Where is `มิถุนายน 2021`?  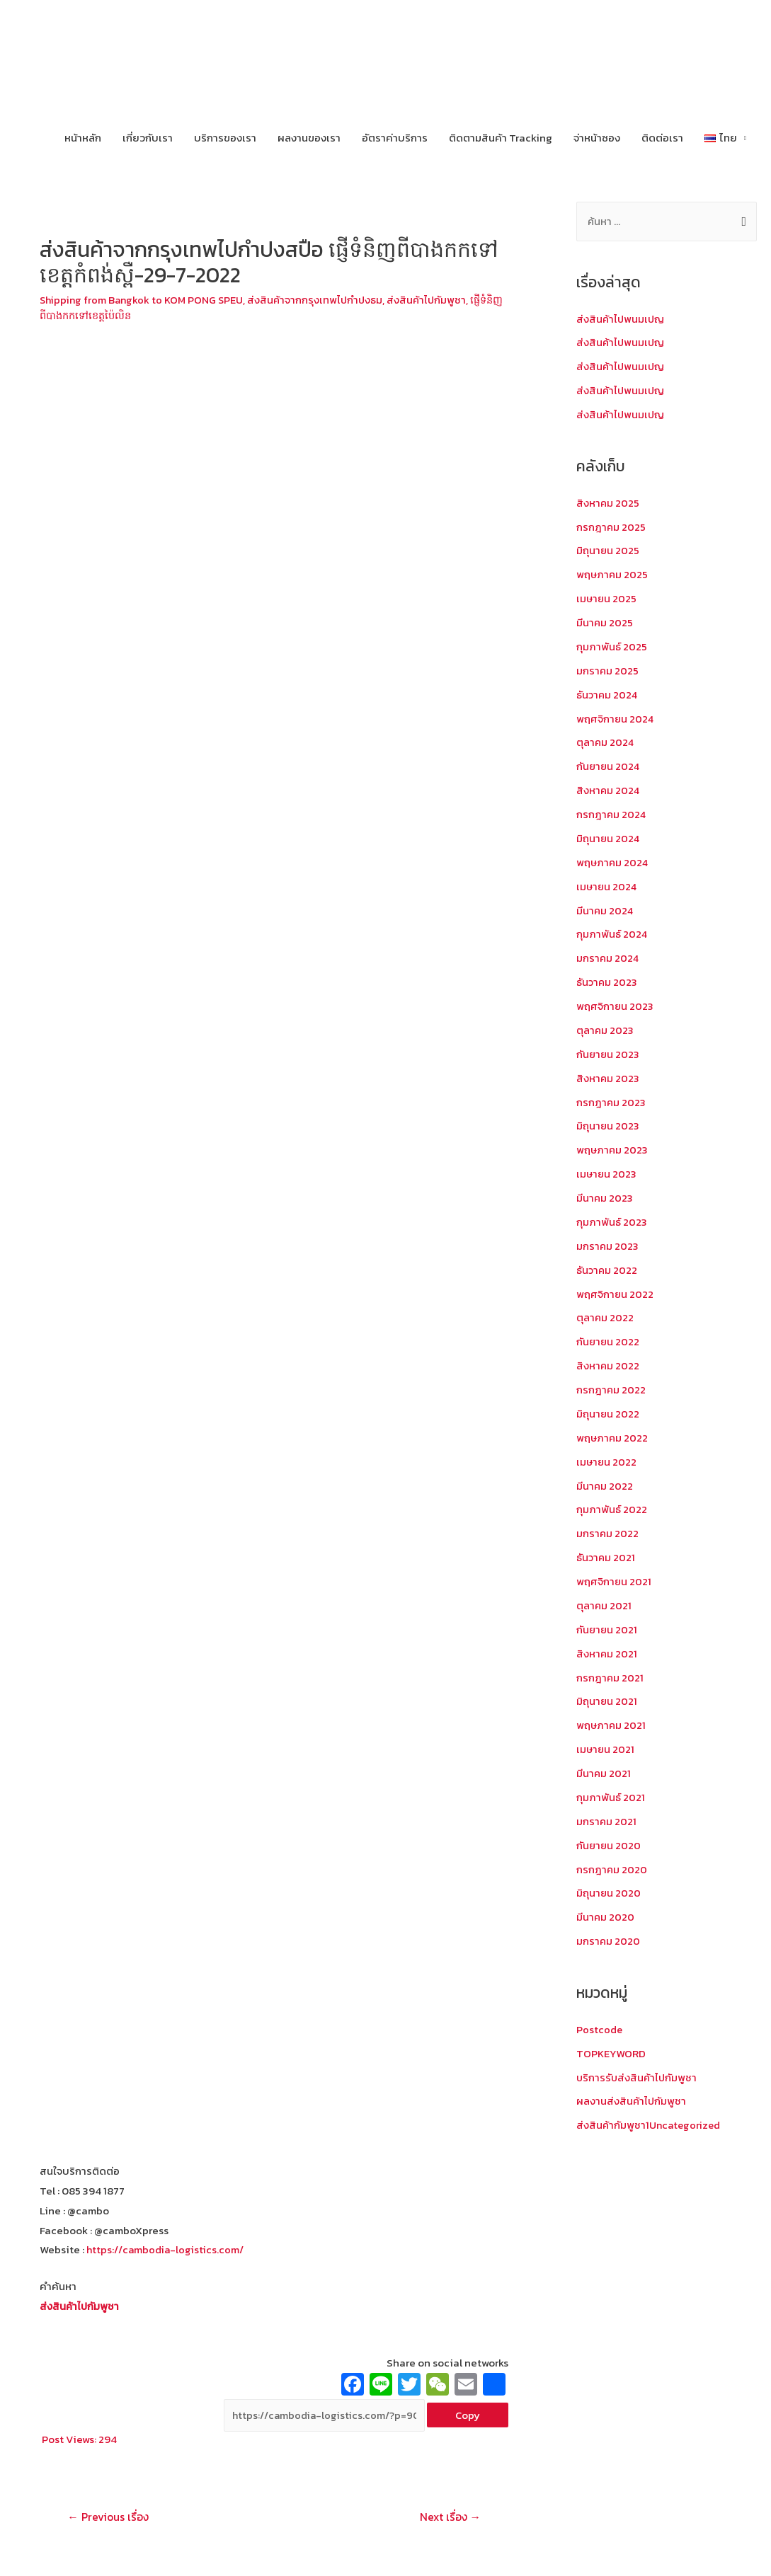 มิถุนายน 2021 is located at coordinates (607, 1697).